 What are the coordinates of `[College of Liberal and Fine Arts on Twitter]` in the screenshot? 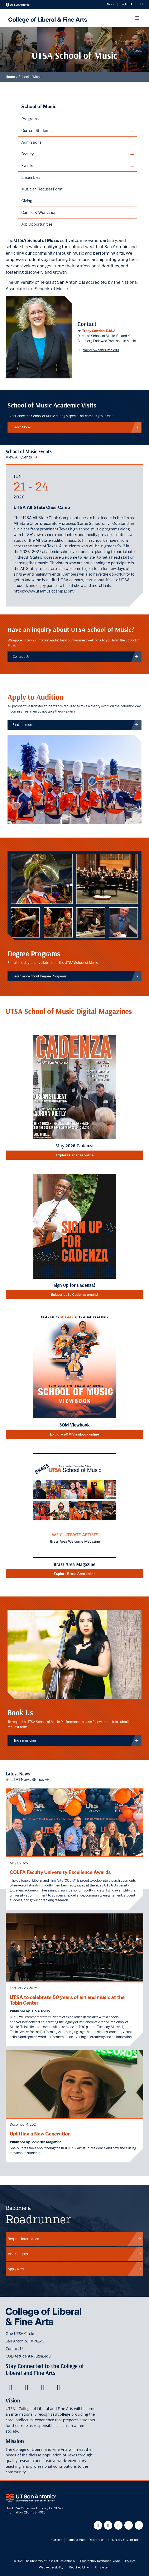 It's located at (26, 2388).